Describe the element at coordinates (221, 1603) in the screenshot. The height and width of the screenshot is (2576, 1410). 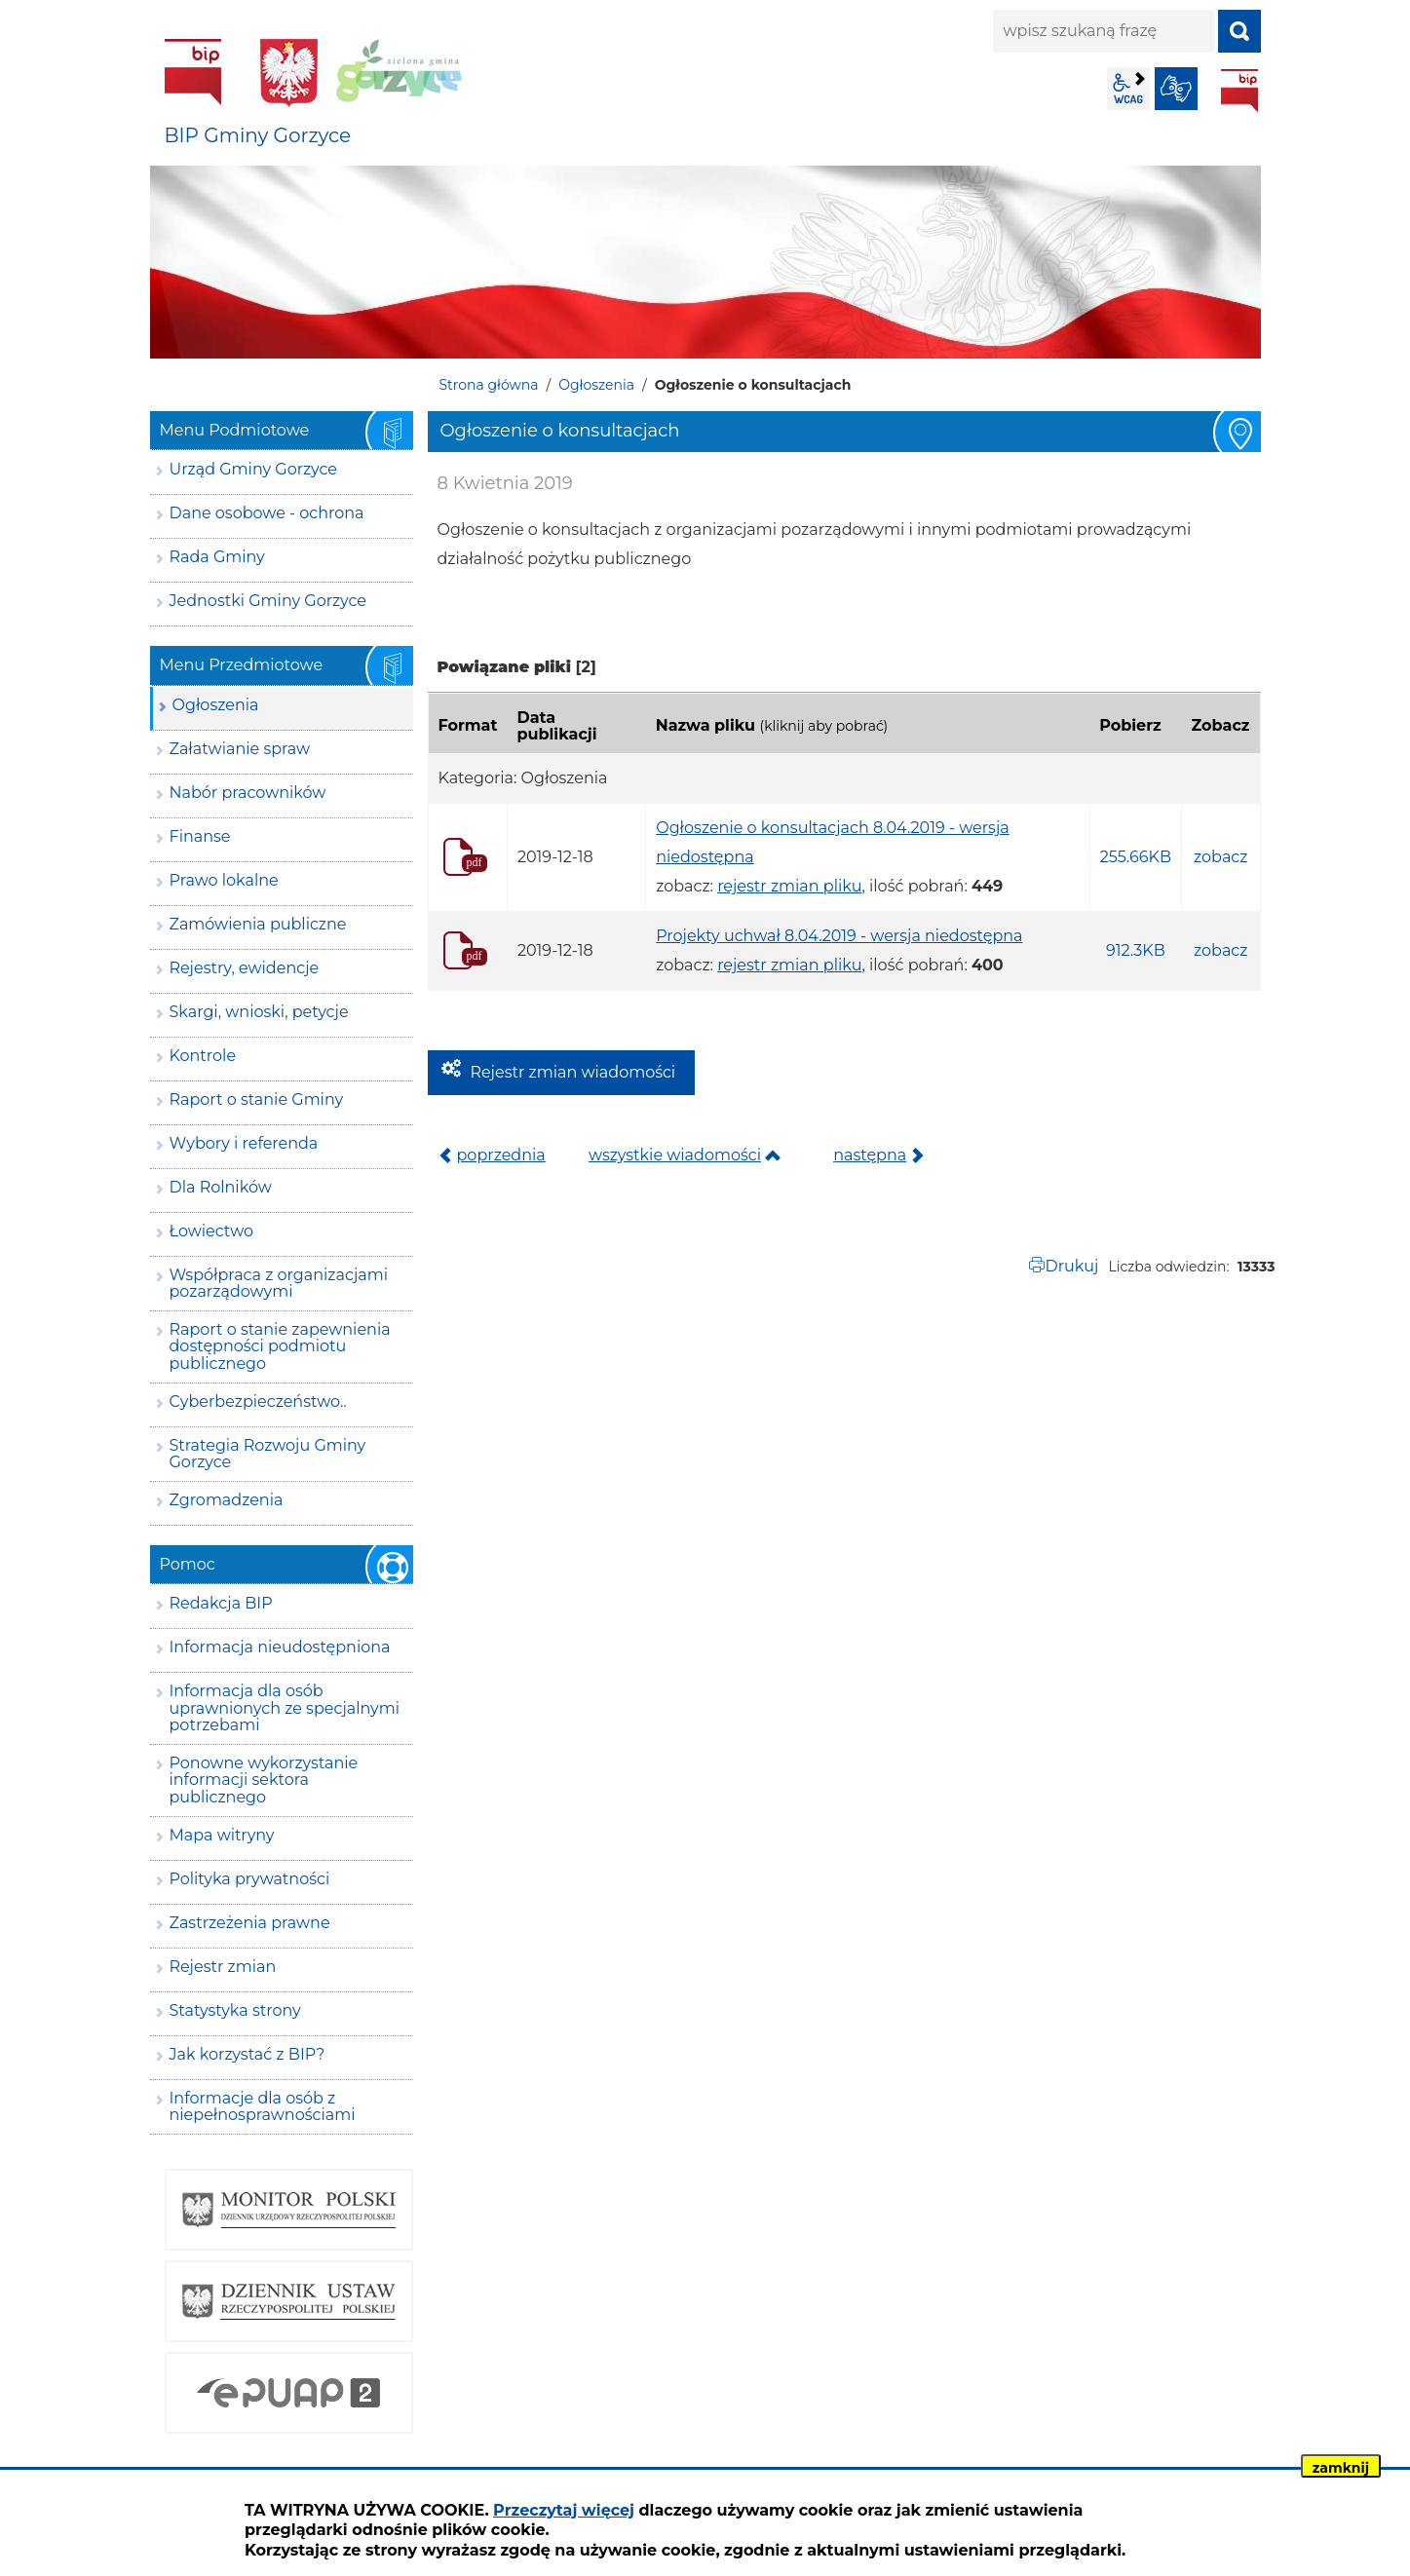
I see `Redakcja BIP` at that location.